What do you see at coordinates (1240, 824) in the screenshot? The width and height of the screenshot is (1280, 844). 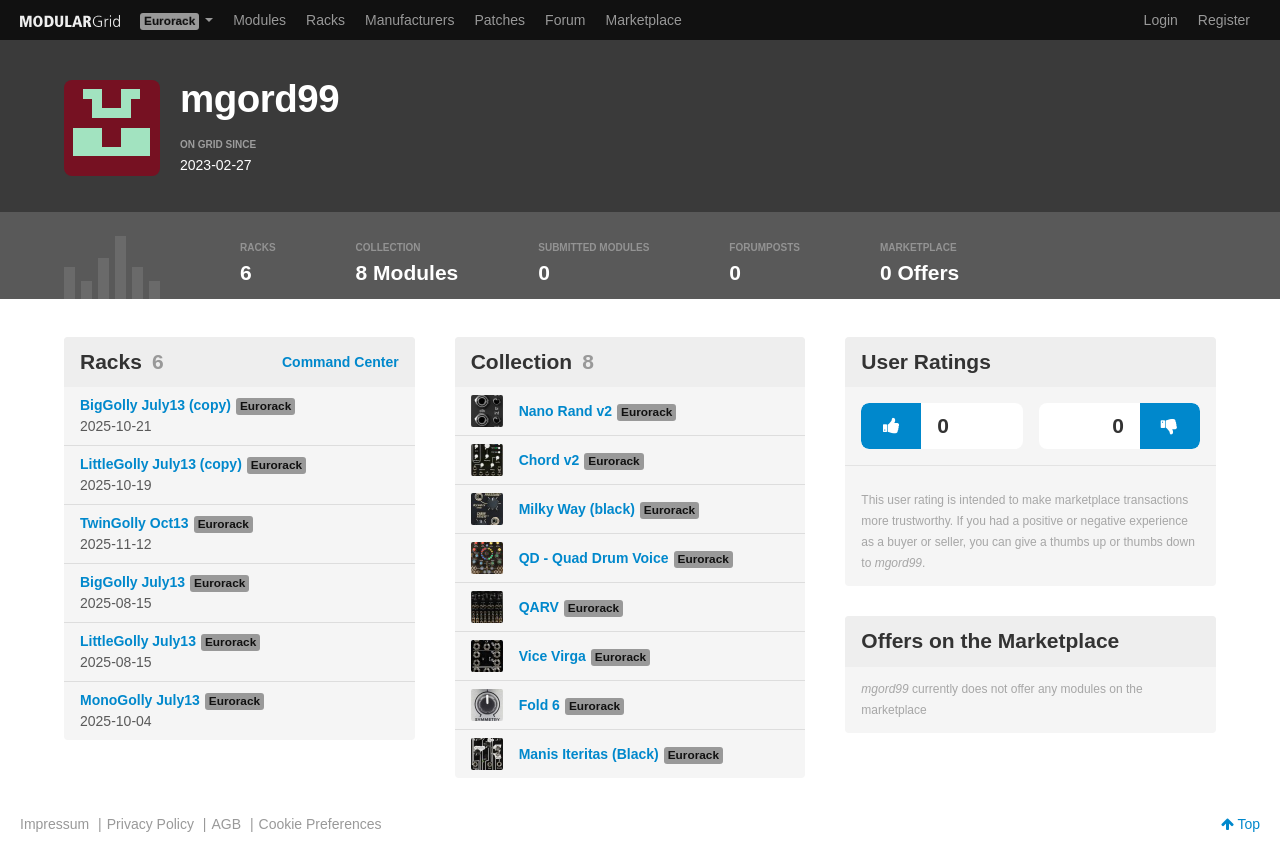 I see `Top` at bounding box center [1240, 824].